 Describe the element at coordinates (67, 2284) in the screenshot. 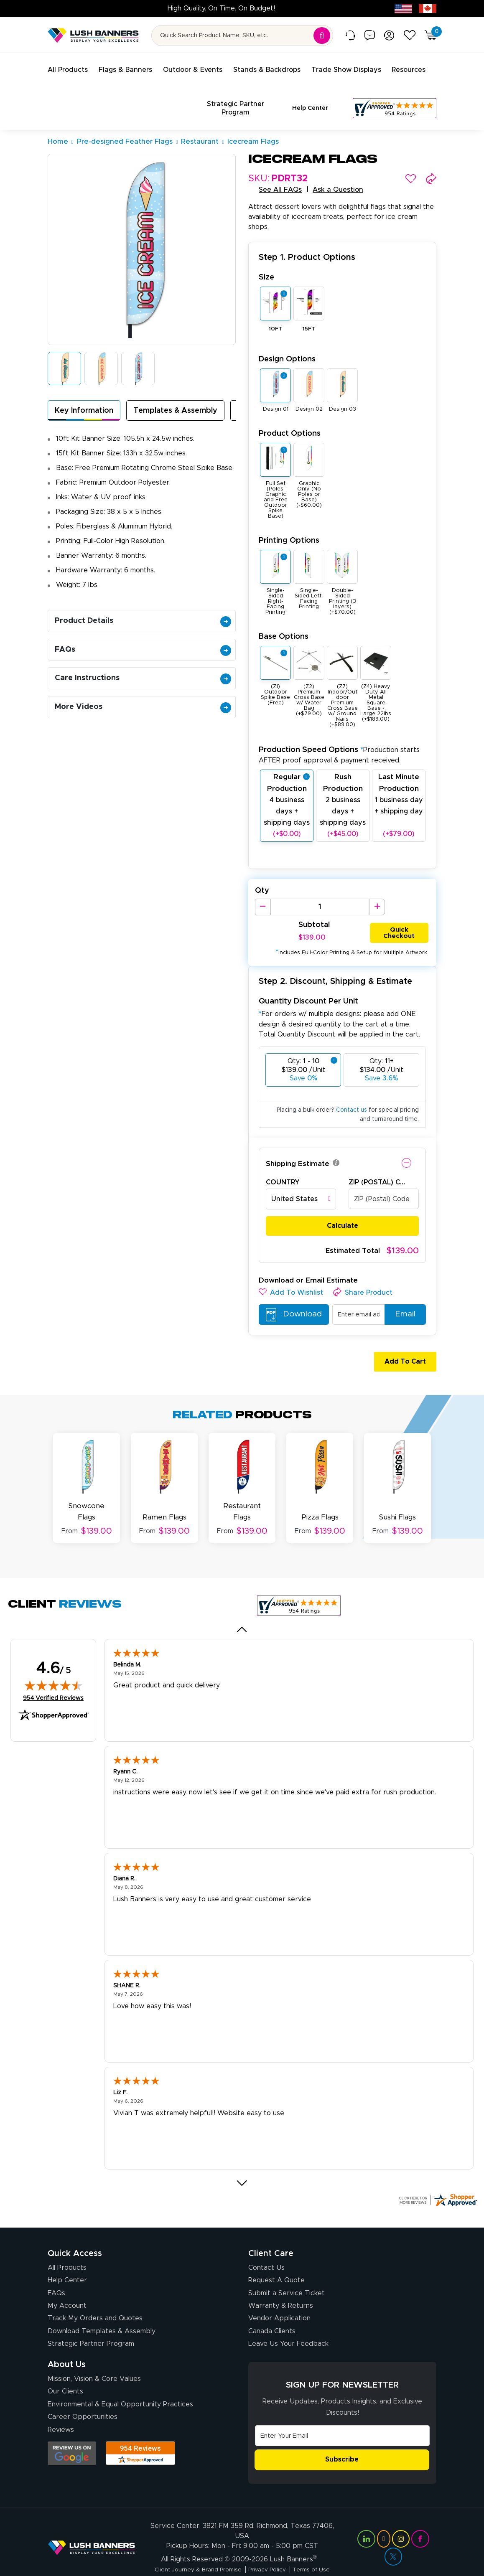

I see `My Account` at that location.